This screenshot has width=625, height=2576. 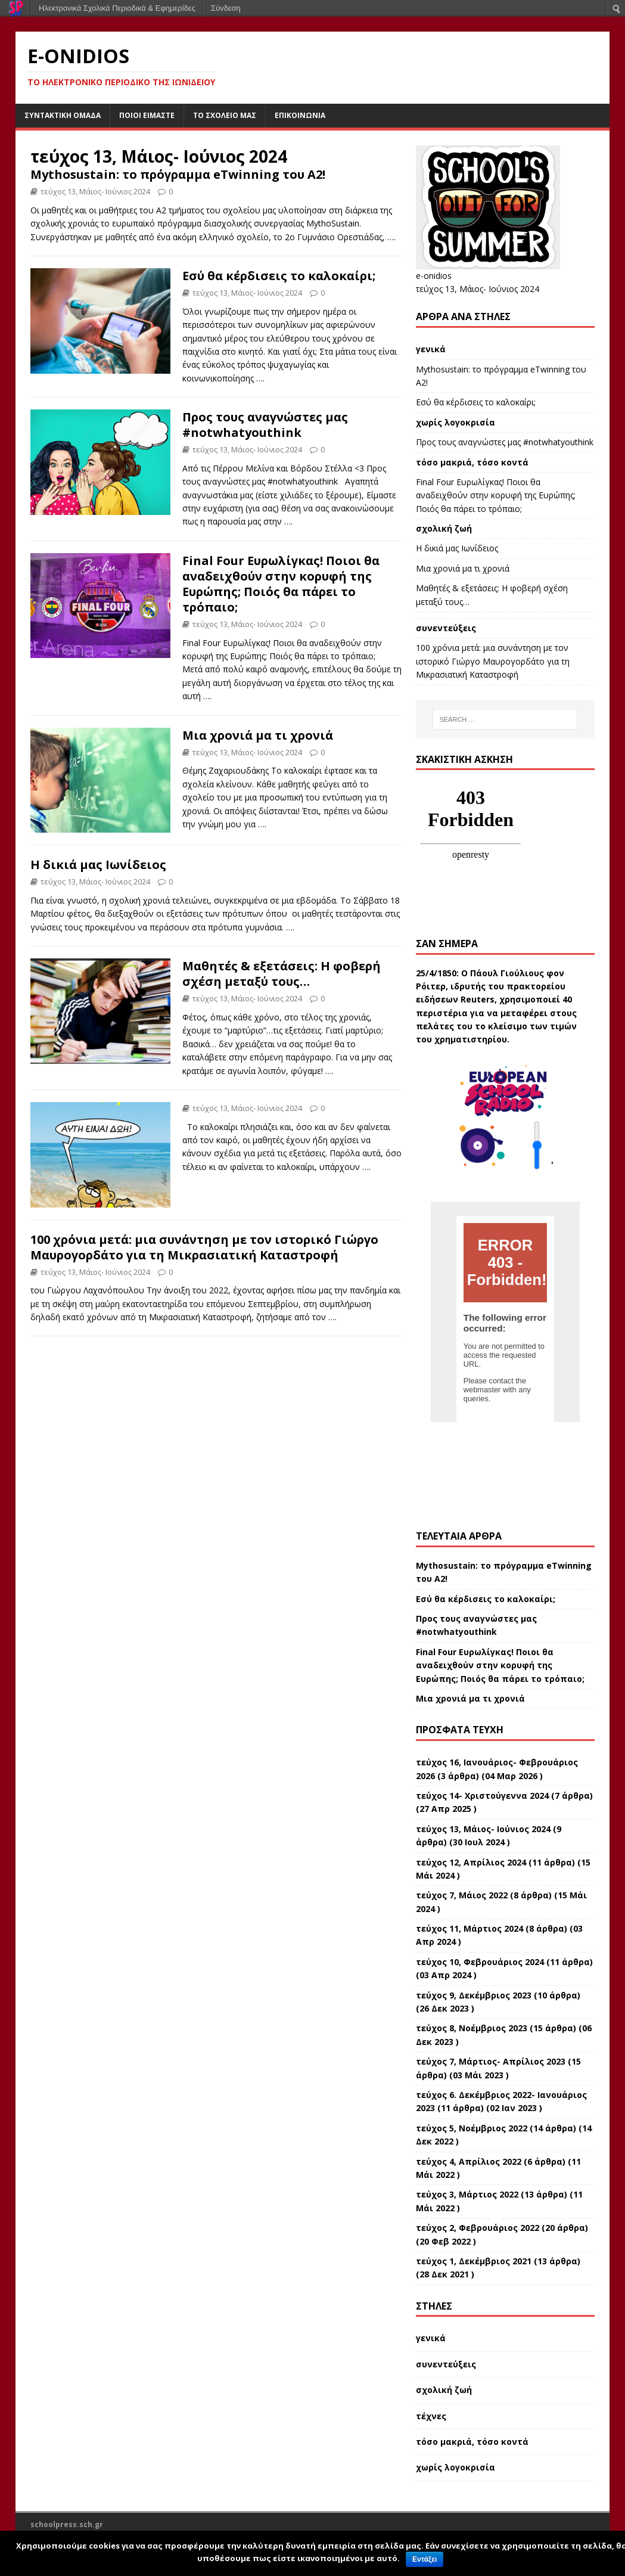 What do you see at coordinates (455, 422) in the screenshot?
I see `χωρίς λογοκρισία` at bounding box center [455, 422].